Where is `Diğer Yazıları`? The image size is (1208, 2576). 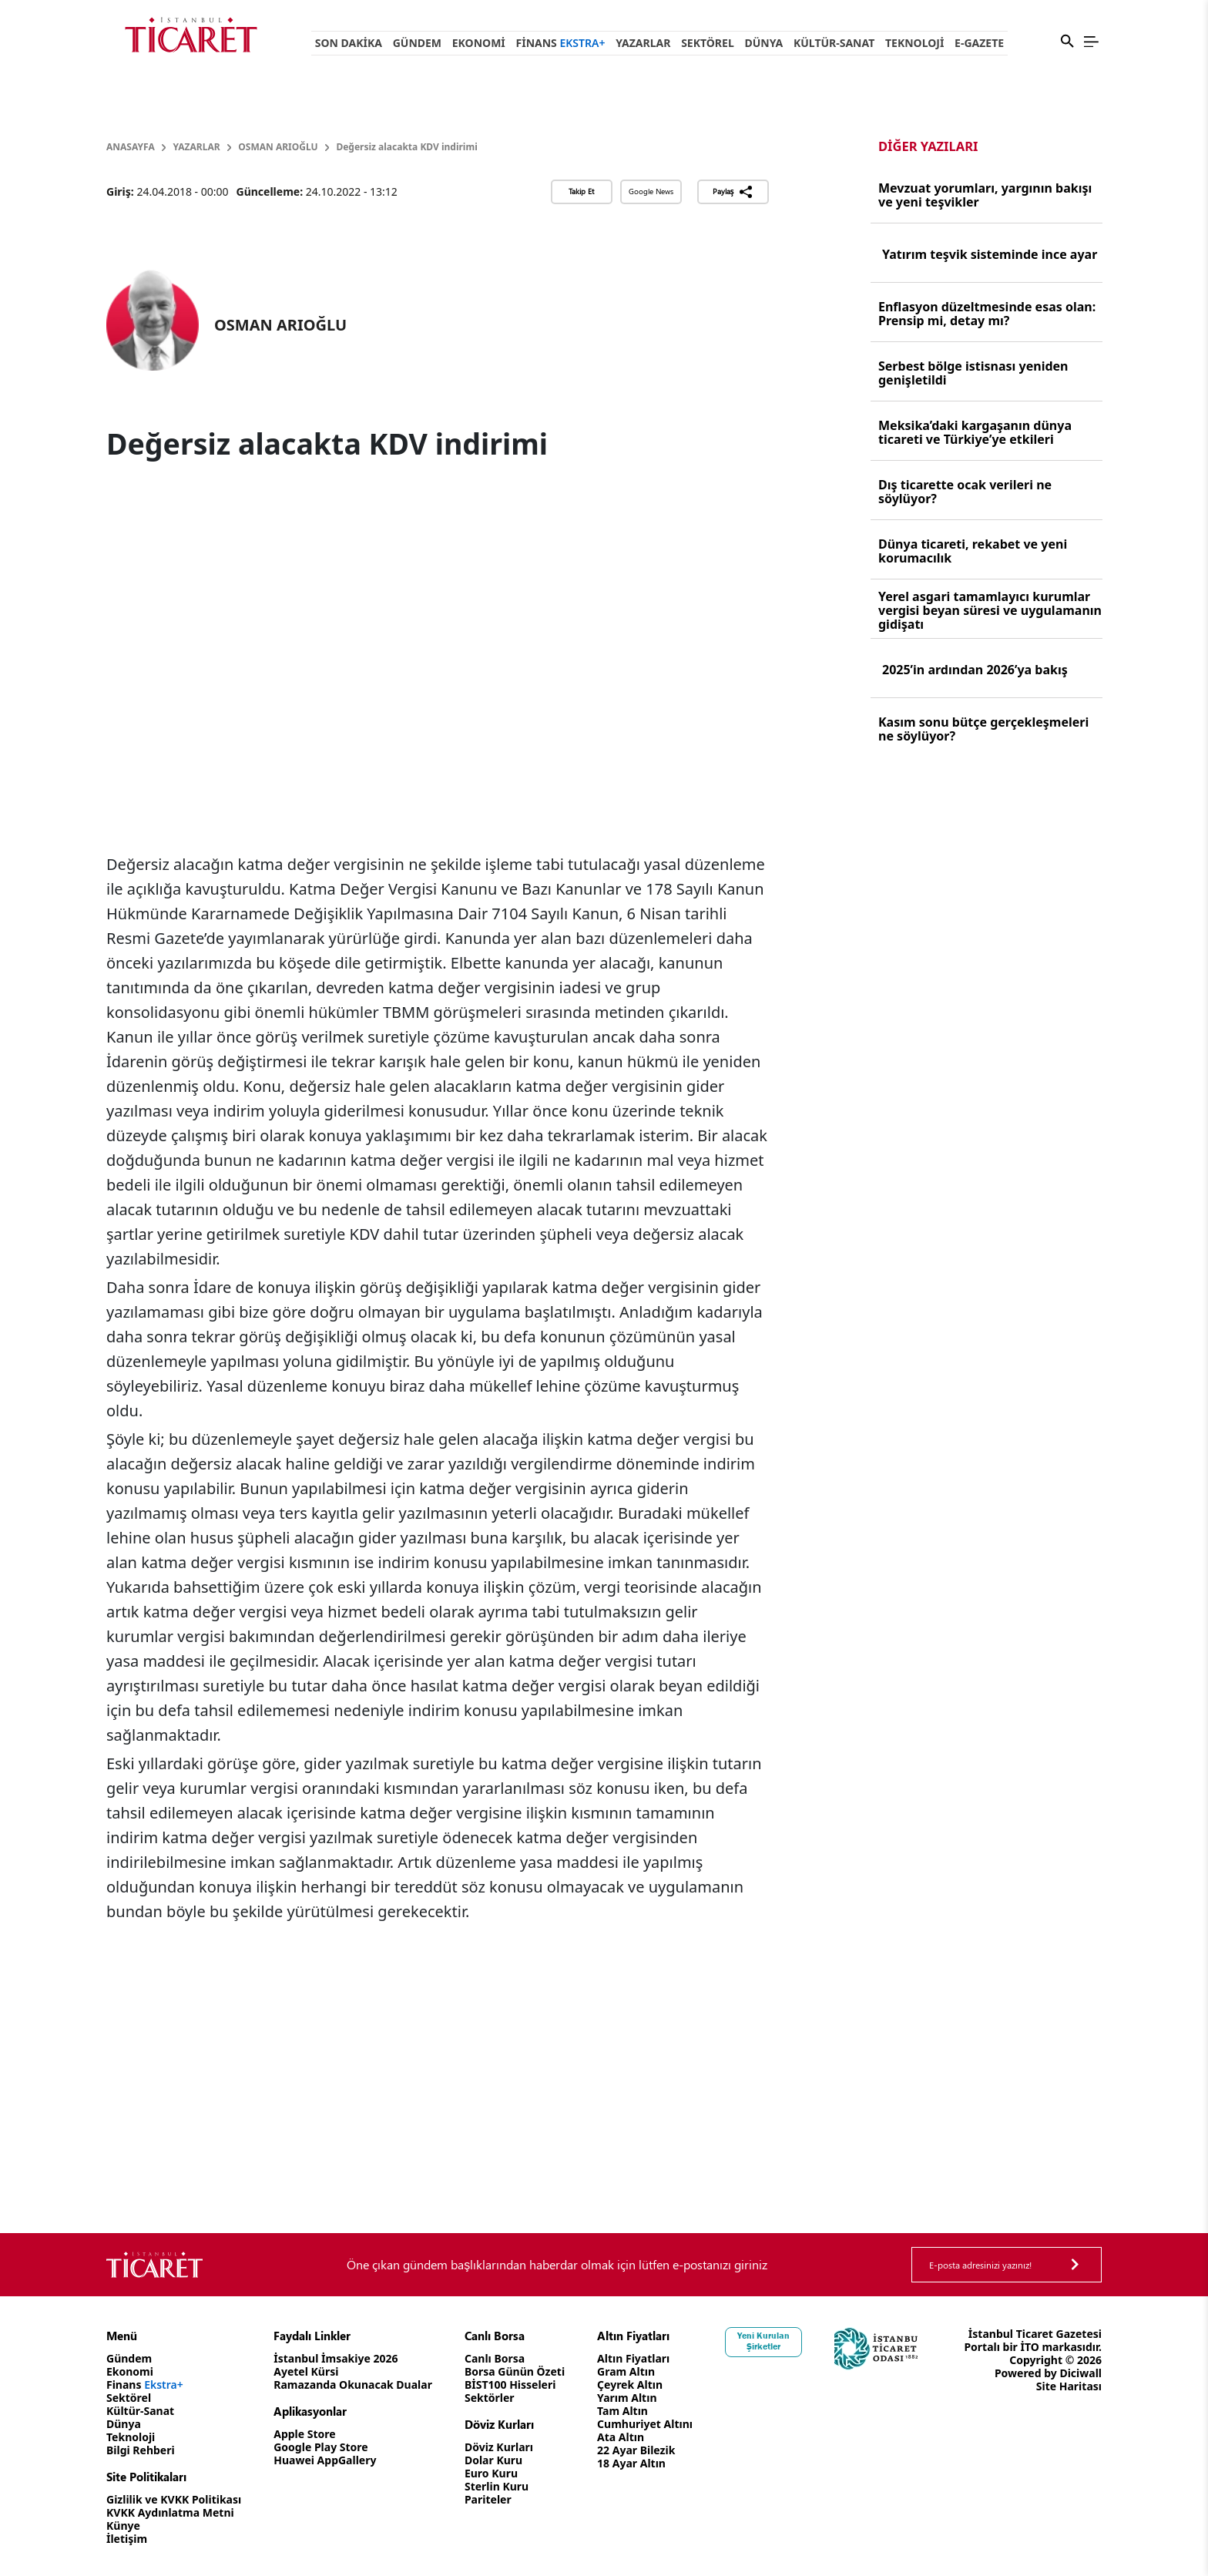 Diğer Yazıları is located at coordinates (928, 146).